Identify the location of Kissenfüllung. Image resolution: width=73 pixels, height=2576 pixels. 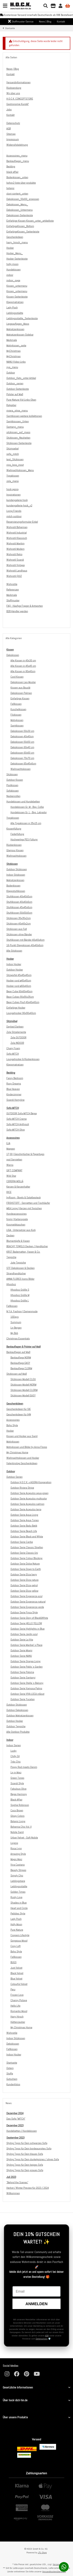
(13, 828).